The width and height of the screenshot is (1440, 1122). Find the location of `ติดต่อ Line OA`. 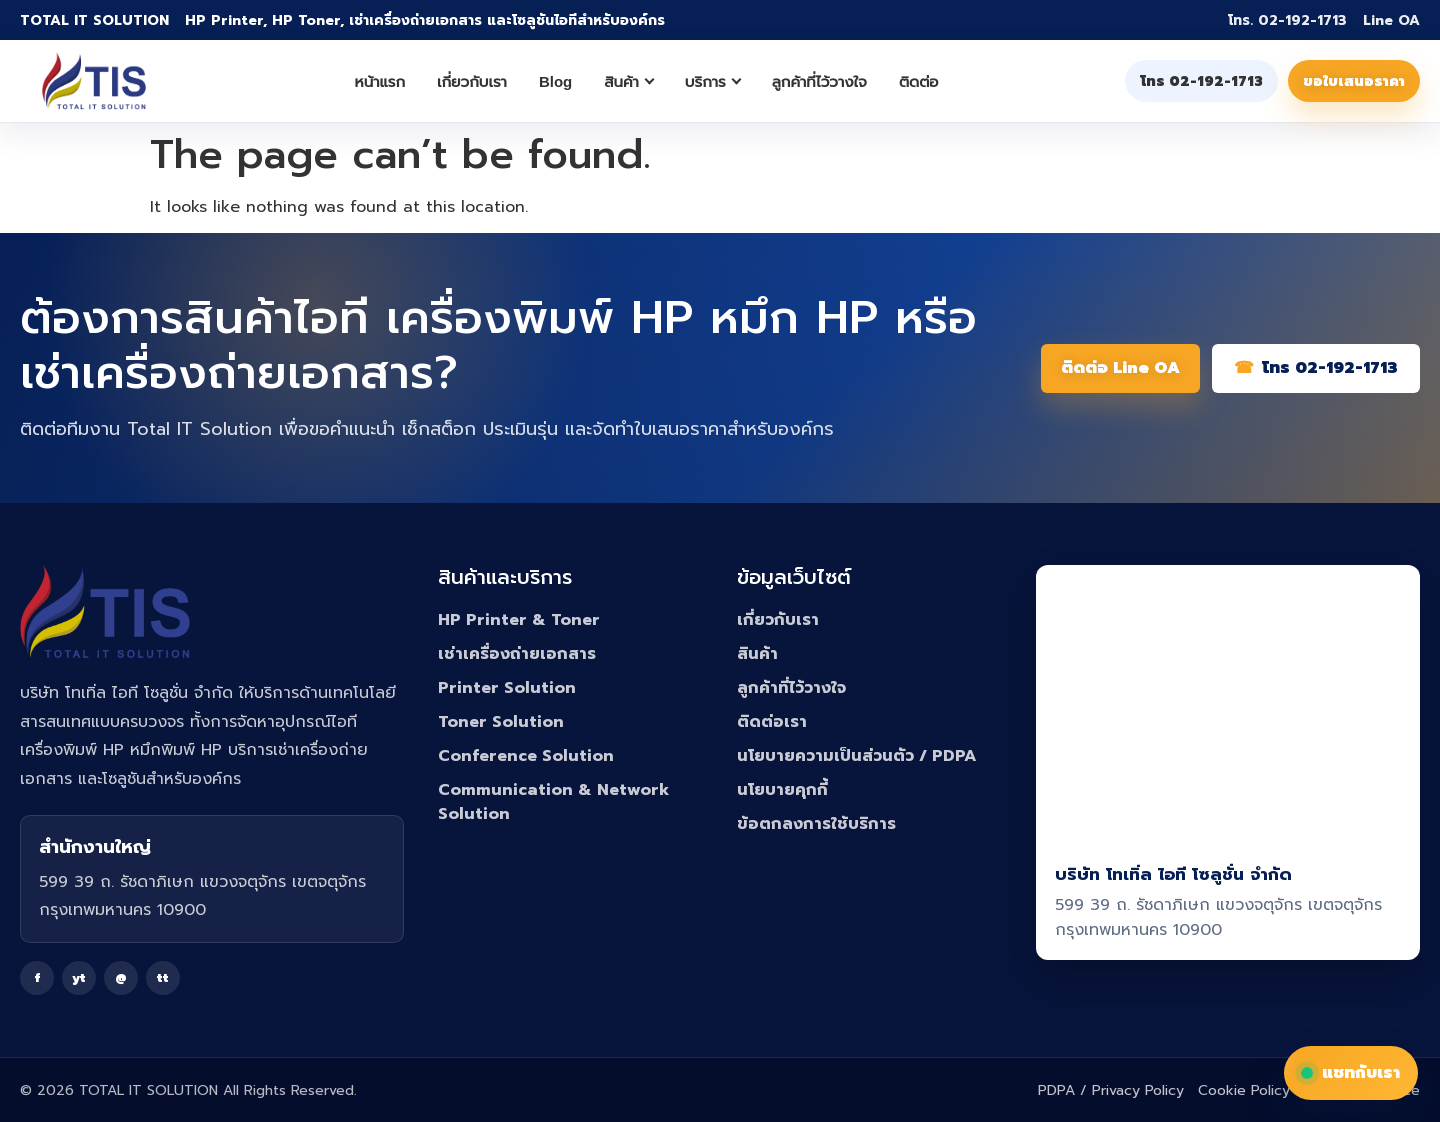

ติดต่อ Line OA is located at coordinates (1120, 368).